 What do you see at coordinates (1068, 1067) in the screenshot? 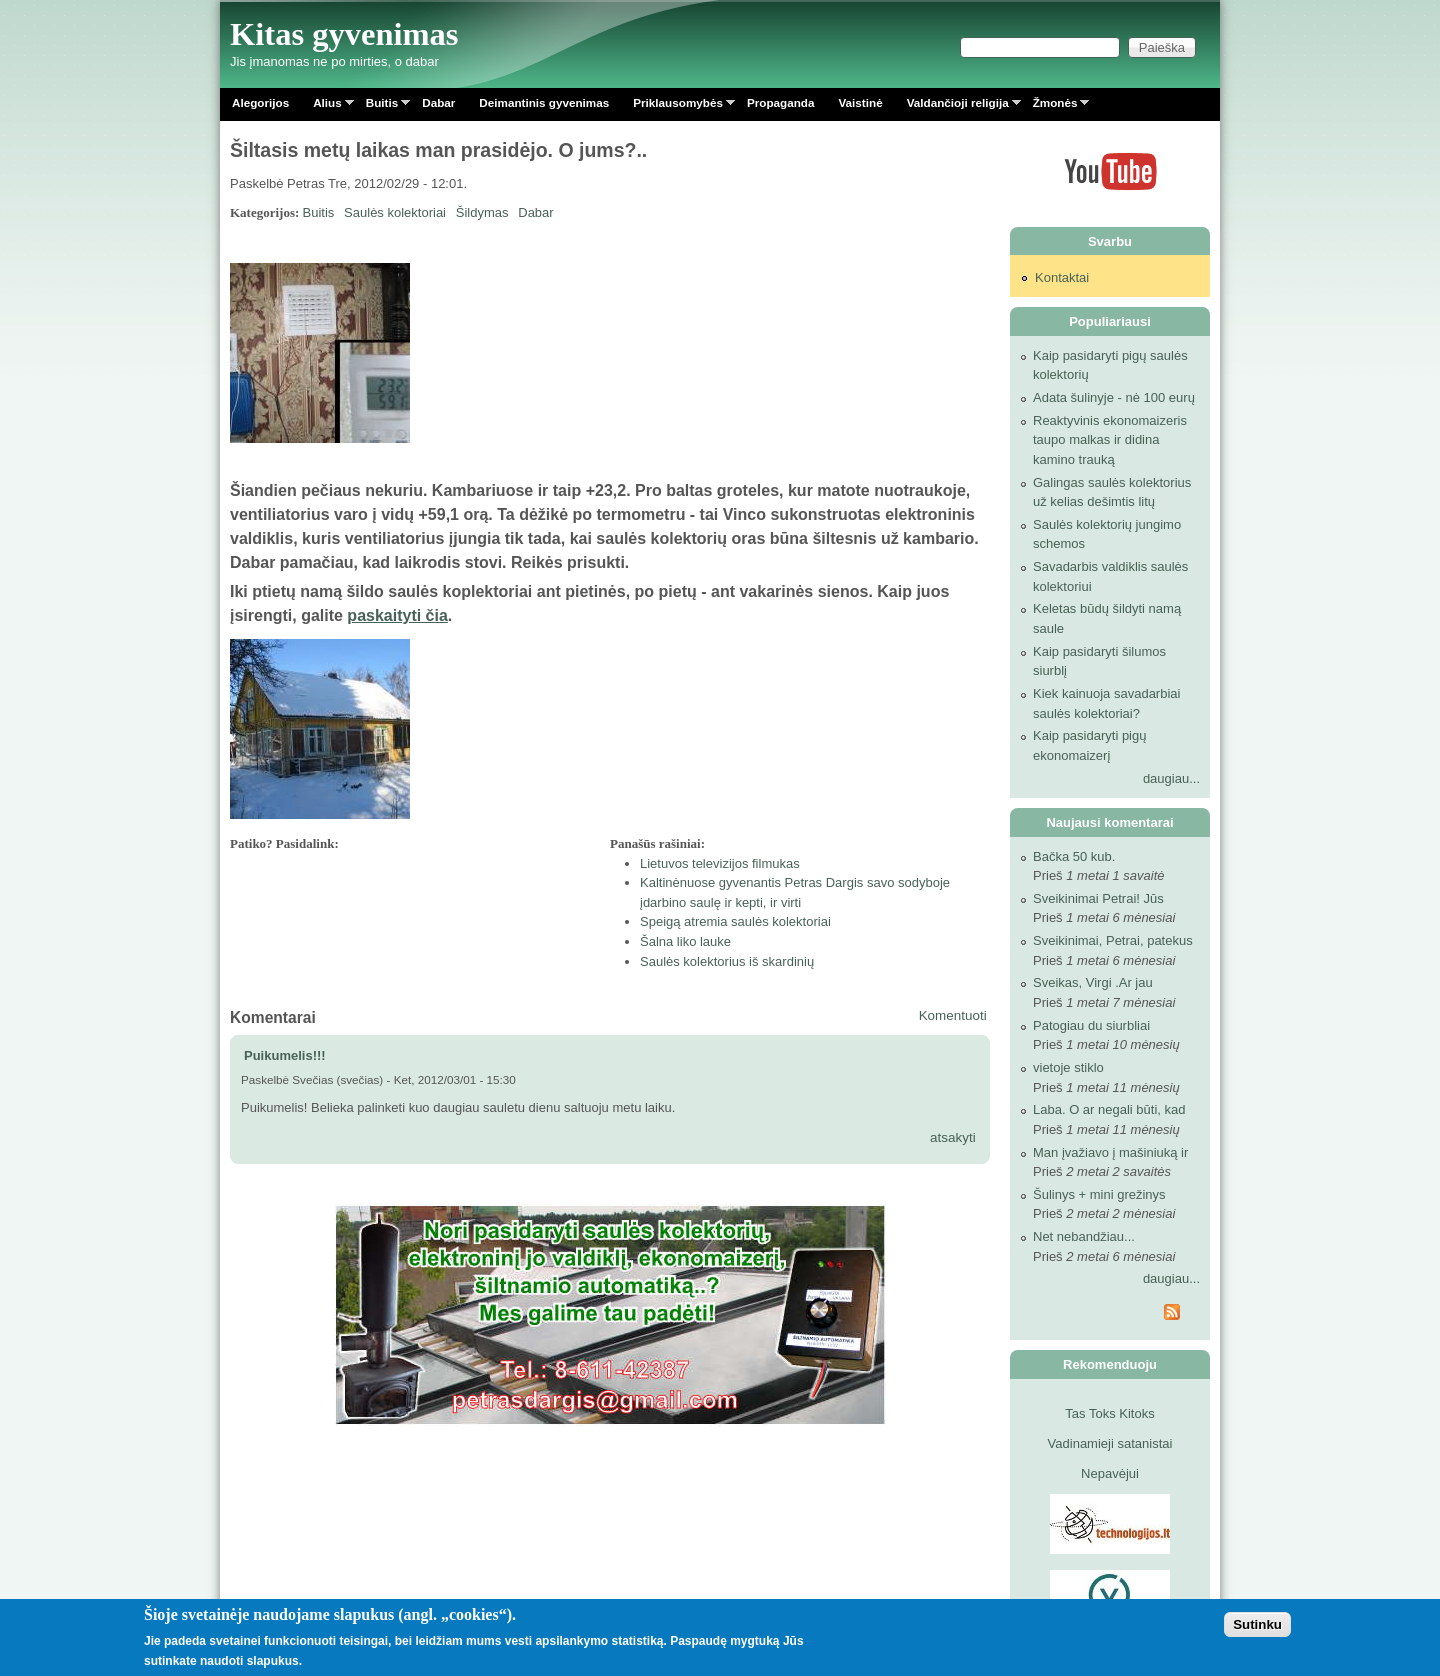
I see `vietoje stiklo` at bounding box center [1068, 1067].